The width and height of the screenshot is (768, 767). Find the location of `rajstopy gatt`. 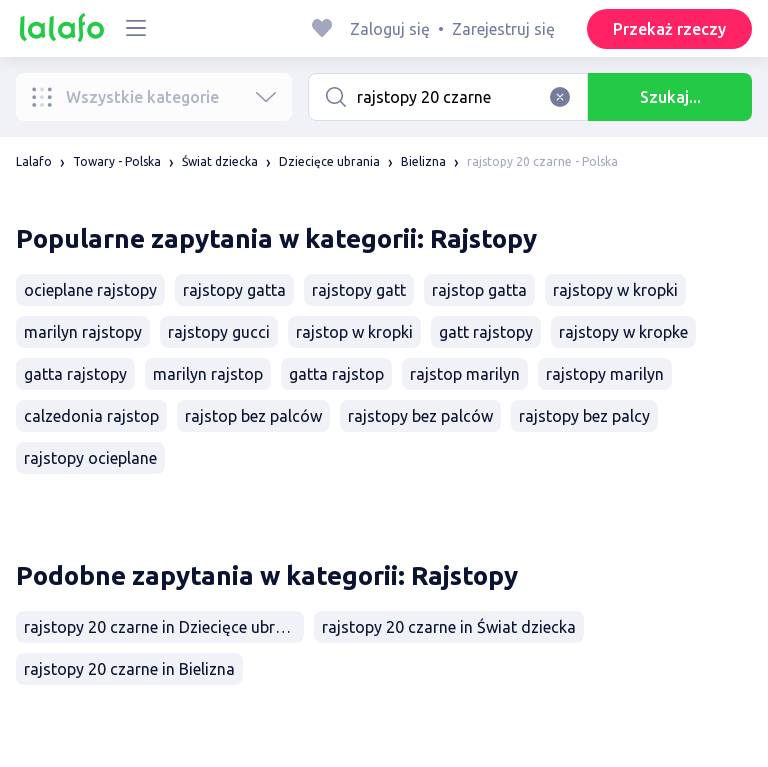

rajstopy gatt is located at coordinates (359, 290).